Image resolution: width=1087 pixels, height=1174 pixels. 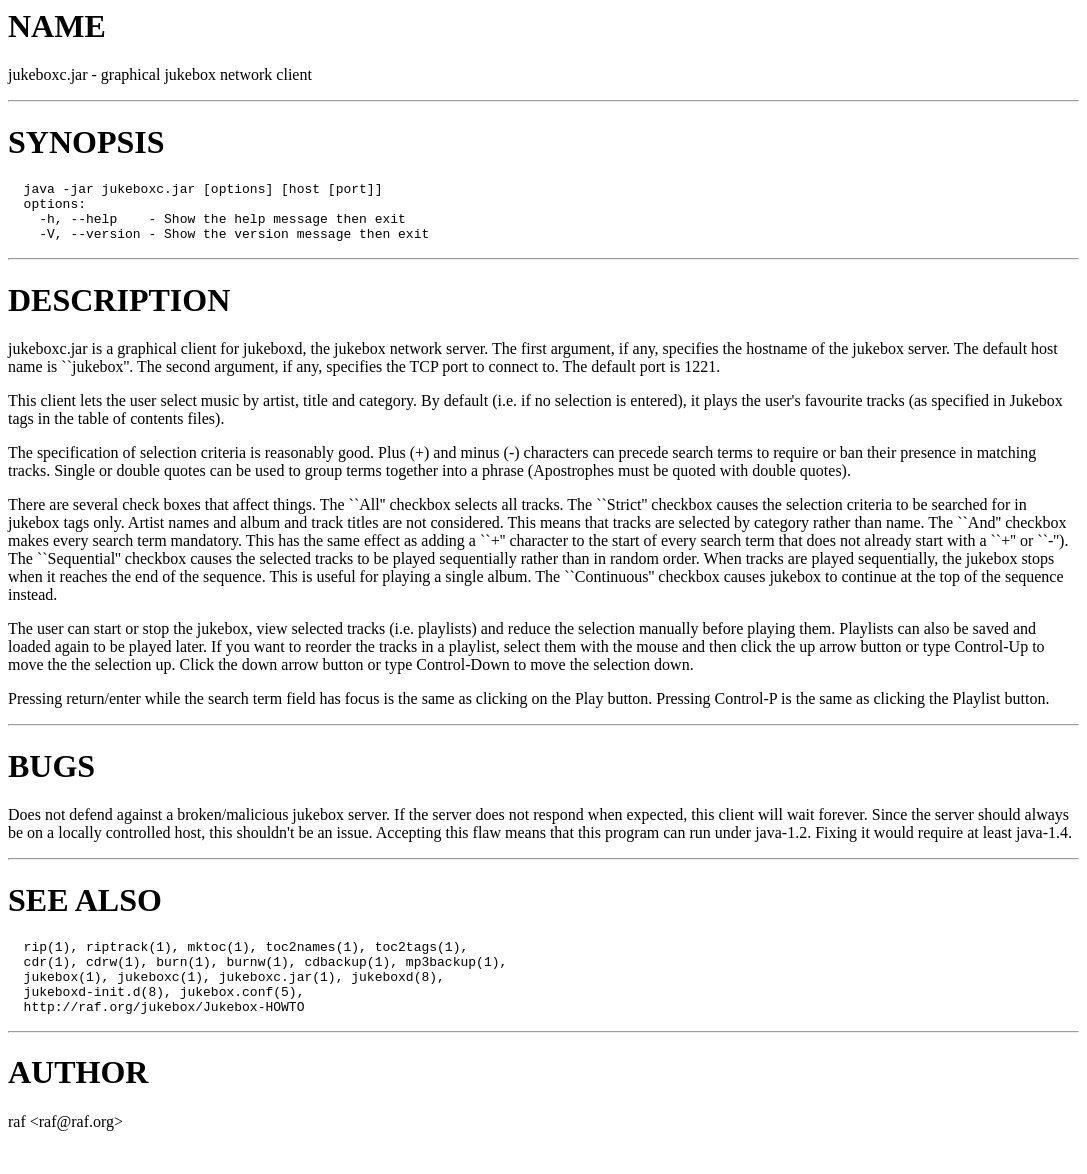 What do you see at coordinates (119, 312) in the screenshot?
I see `DESCRIPTION` at bounding box center [119, 312].